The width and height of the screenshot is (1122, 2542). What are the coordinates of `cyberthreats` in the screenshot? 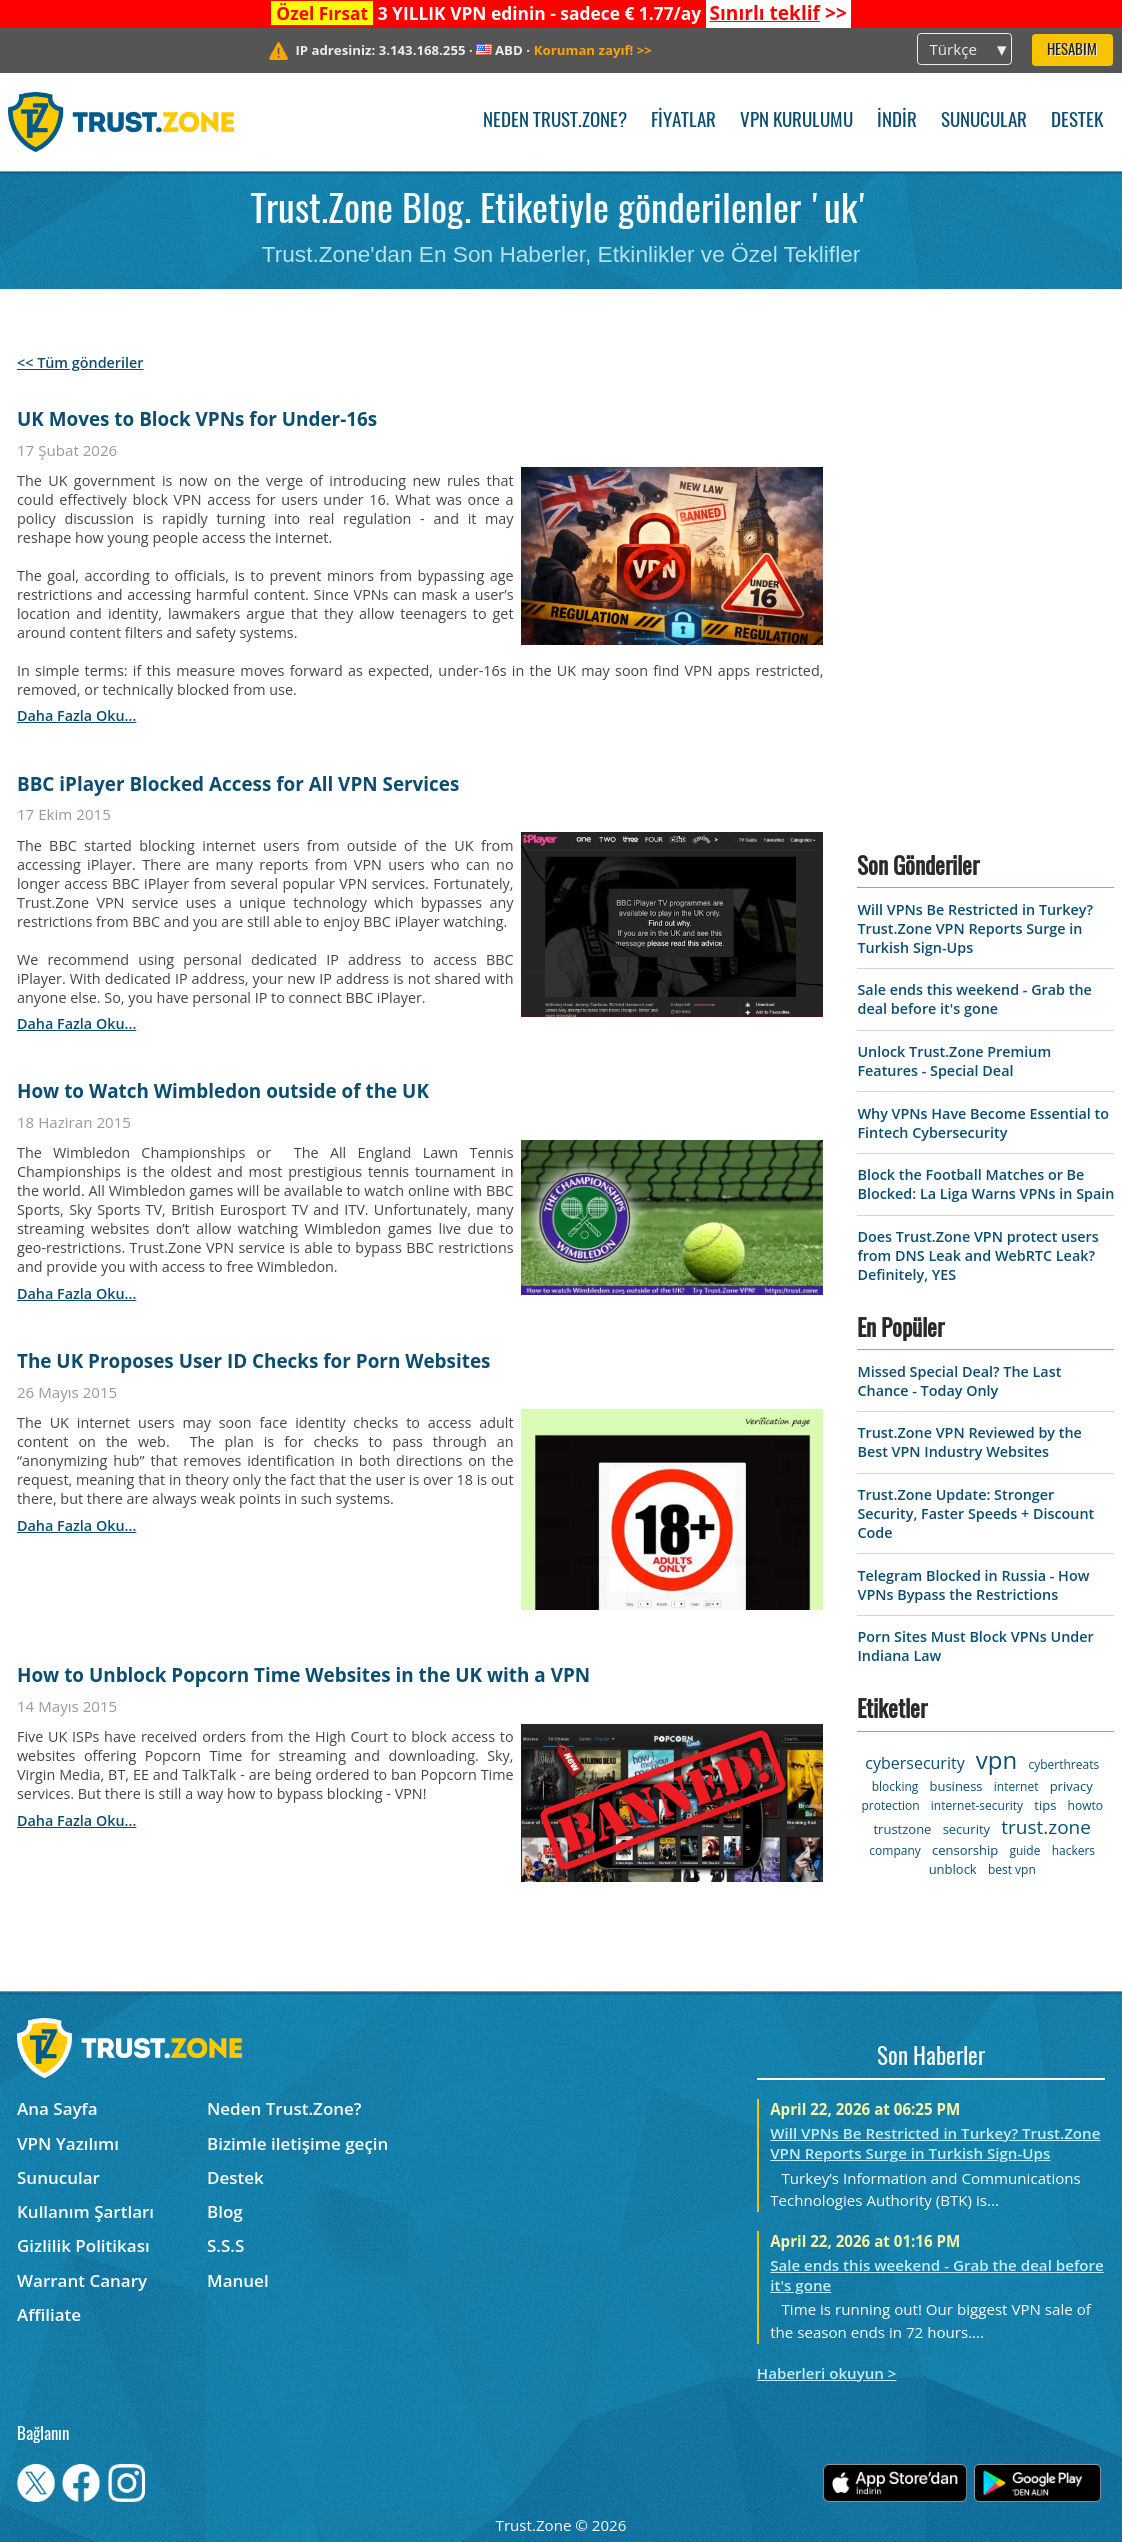 It's located at (1063, 1764).